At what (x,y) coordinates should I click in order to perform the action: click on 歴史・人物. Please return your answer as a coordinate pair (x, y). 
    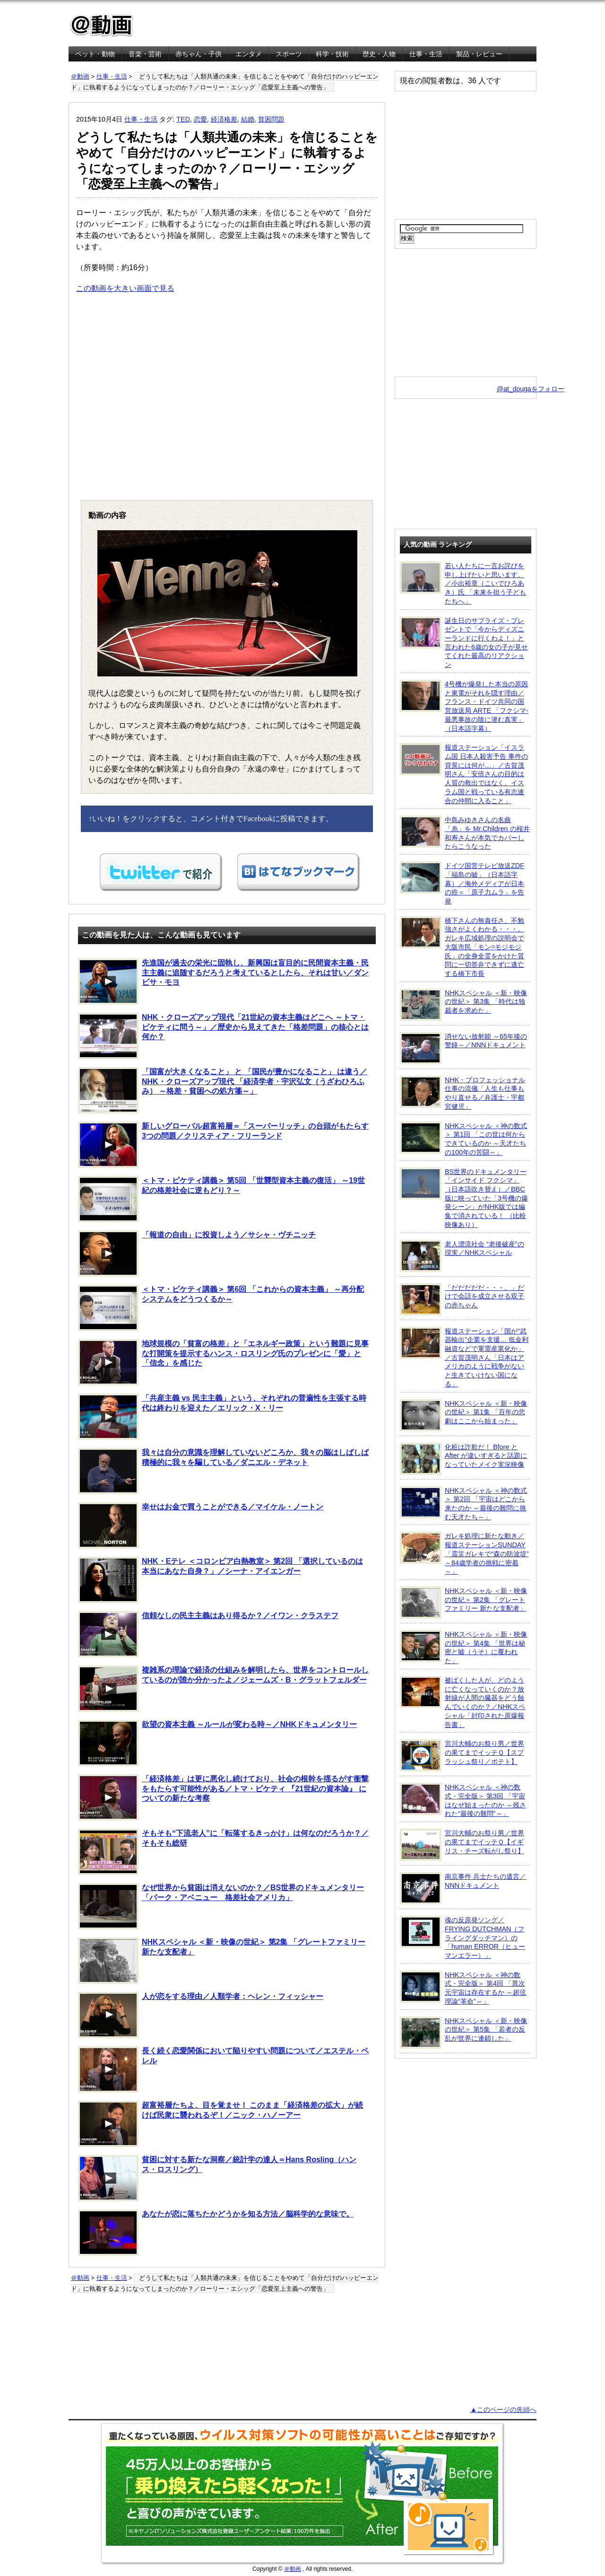
    Looking at the image, I should click on (379, 54).